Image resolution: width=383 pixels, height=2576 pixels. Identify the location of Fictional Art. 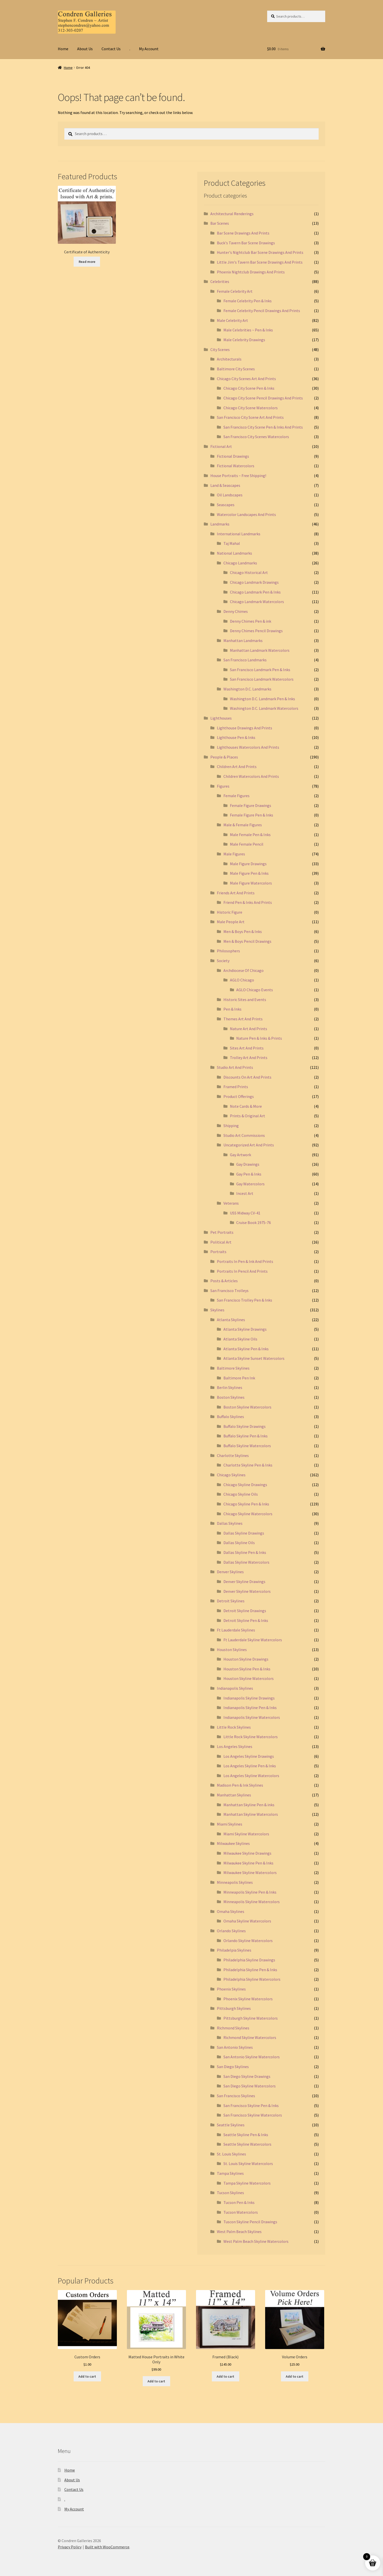
(221, 446).